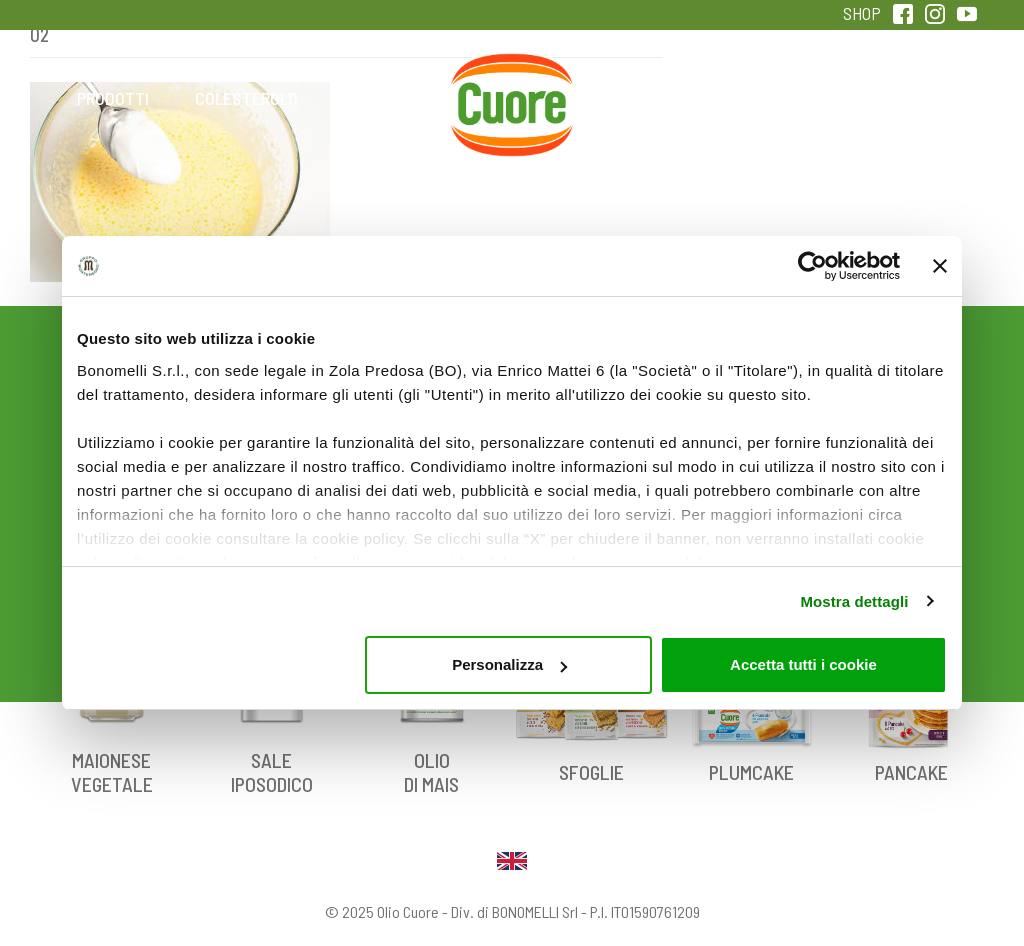 This screenshot has height=946, width=1024. What do you see at coordinates (803, 664) in the screenshot?
I see `Accetta tutti i cookie` at bounding box center [803, 664].